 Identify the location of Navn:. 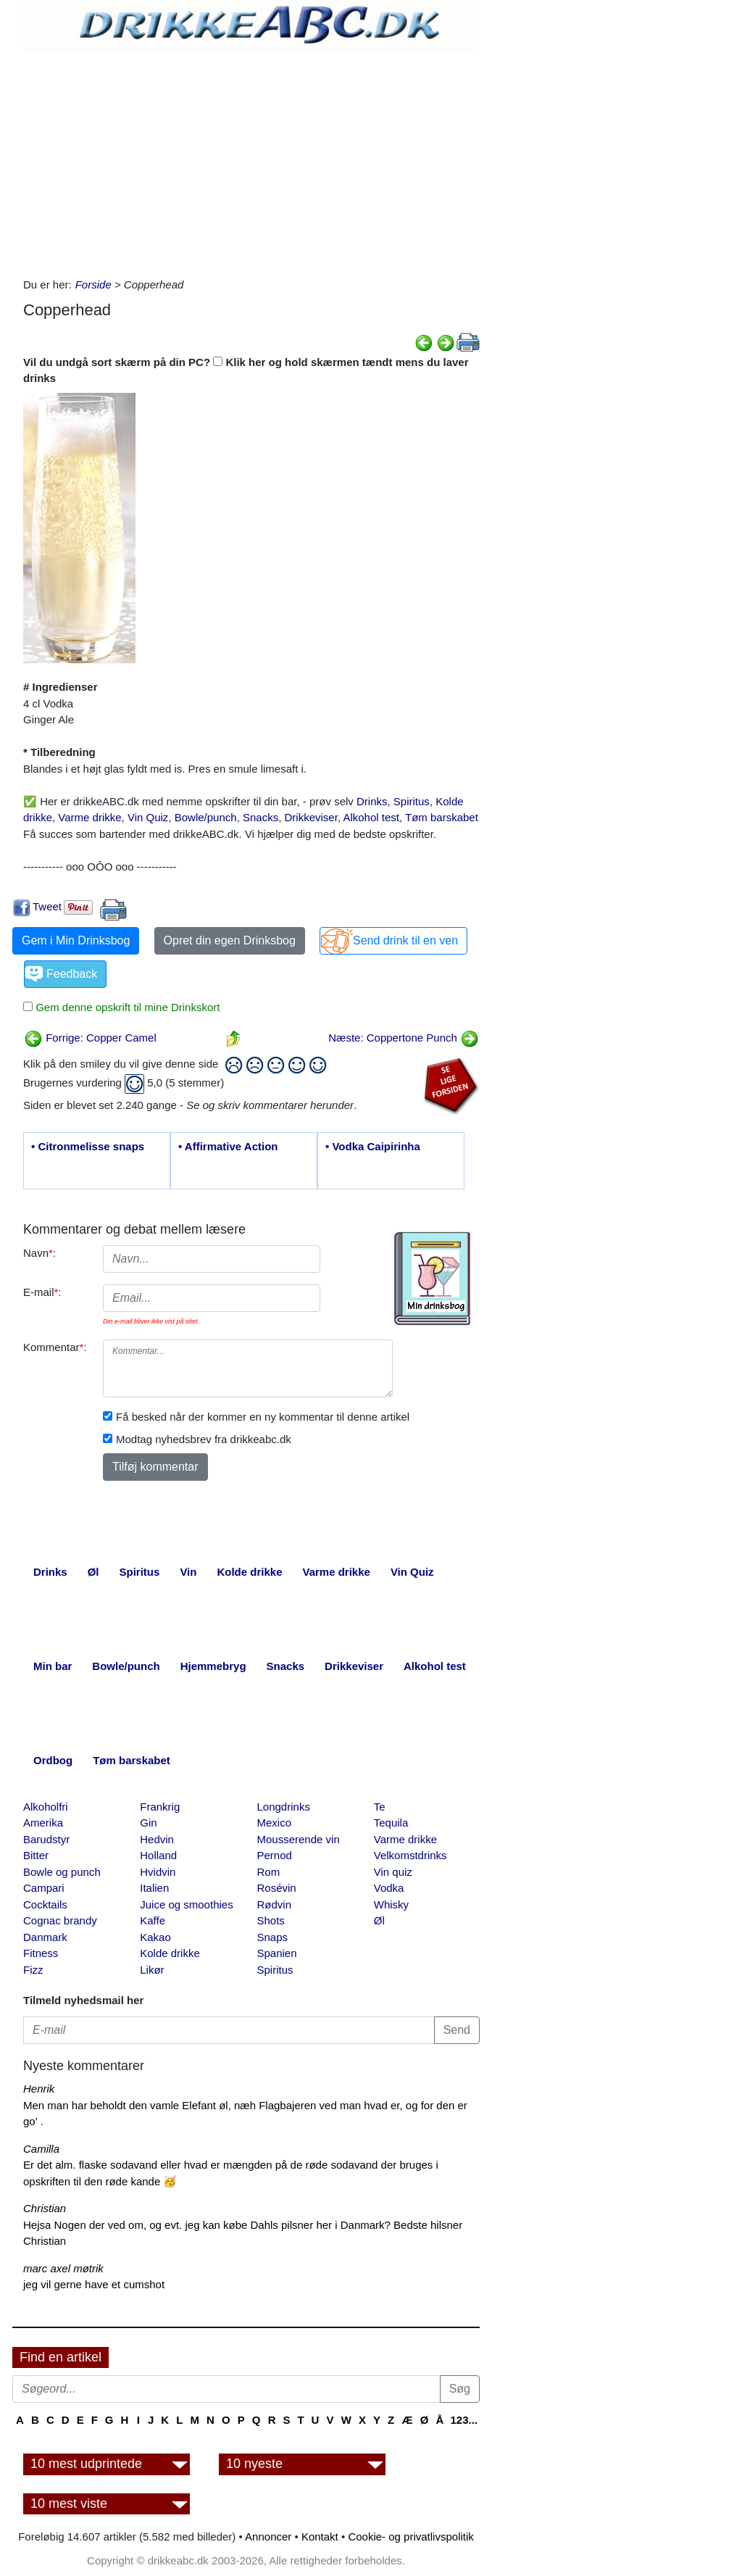
(39, 1253).